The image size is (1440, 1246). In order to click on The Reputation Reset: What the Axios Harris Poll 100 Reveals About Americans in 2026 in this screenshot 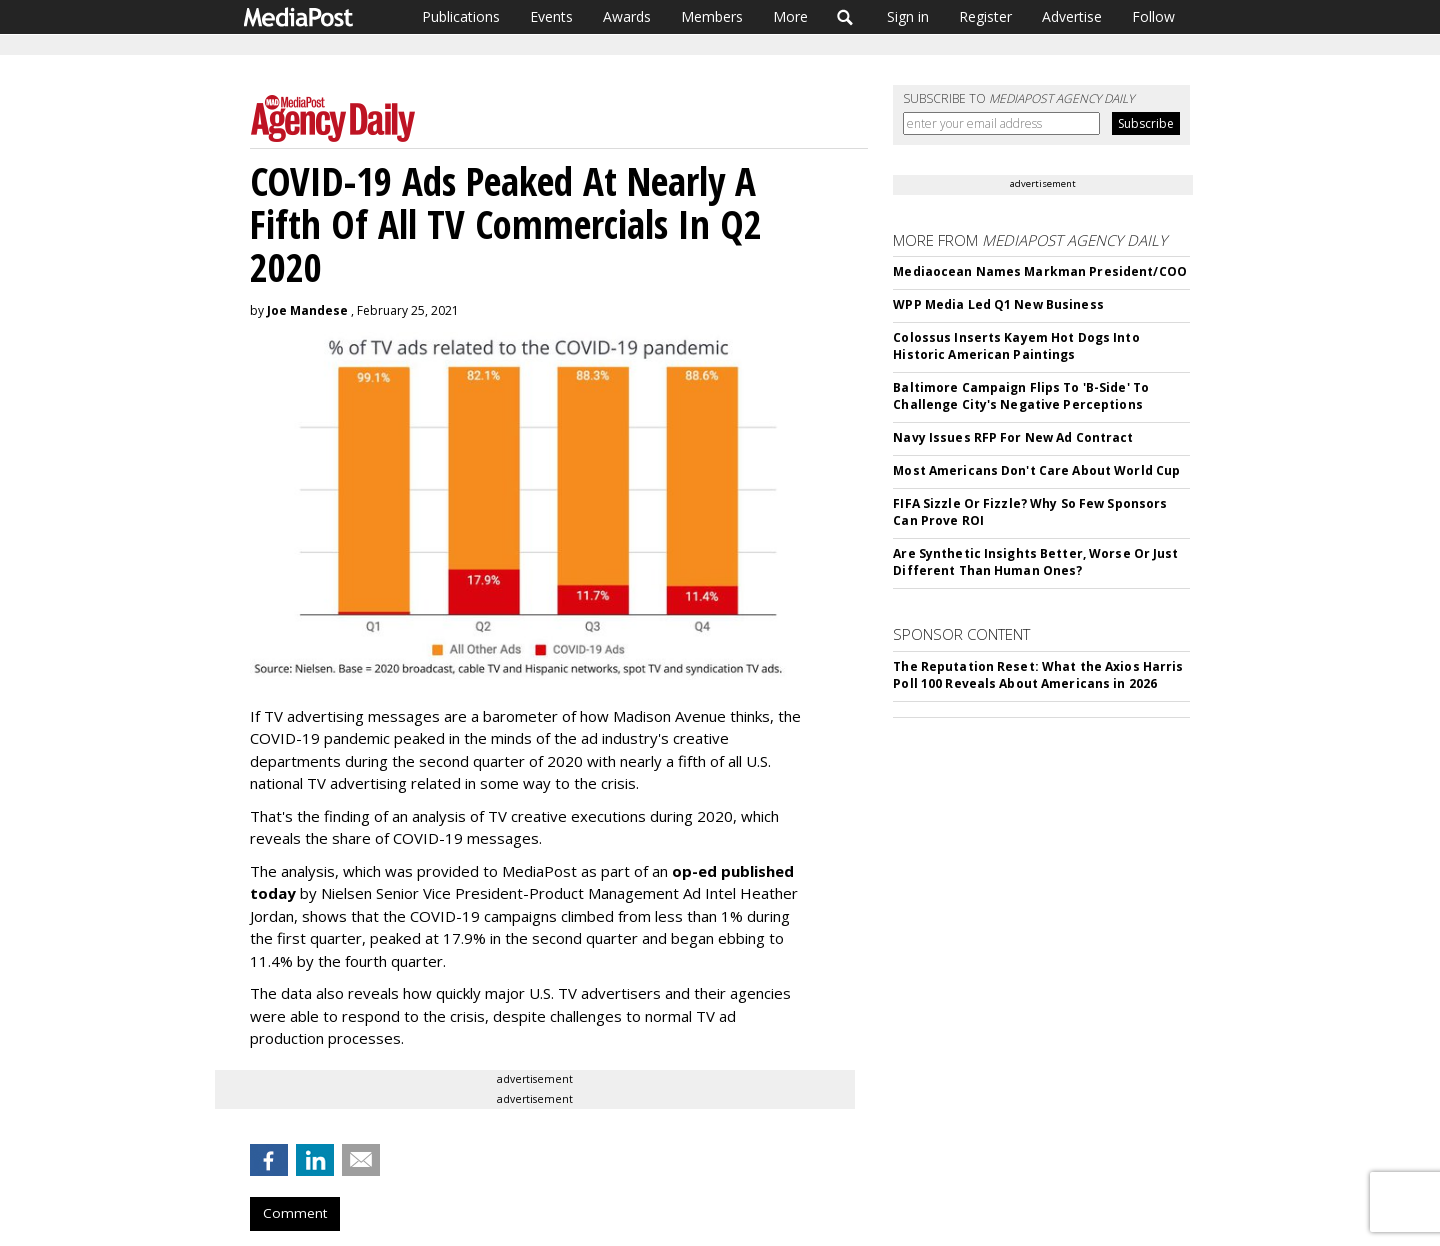, I will do `click(1038, 675)`.